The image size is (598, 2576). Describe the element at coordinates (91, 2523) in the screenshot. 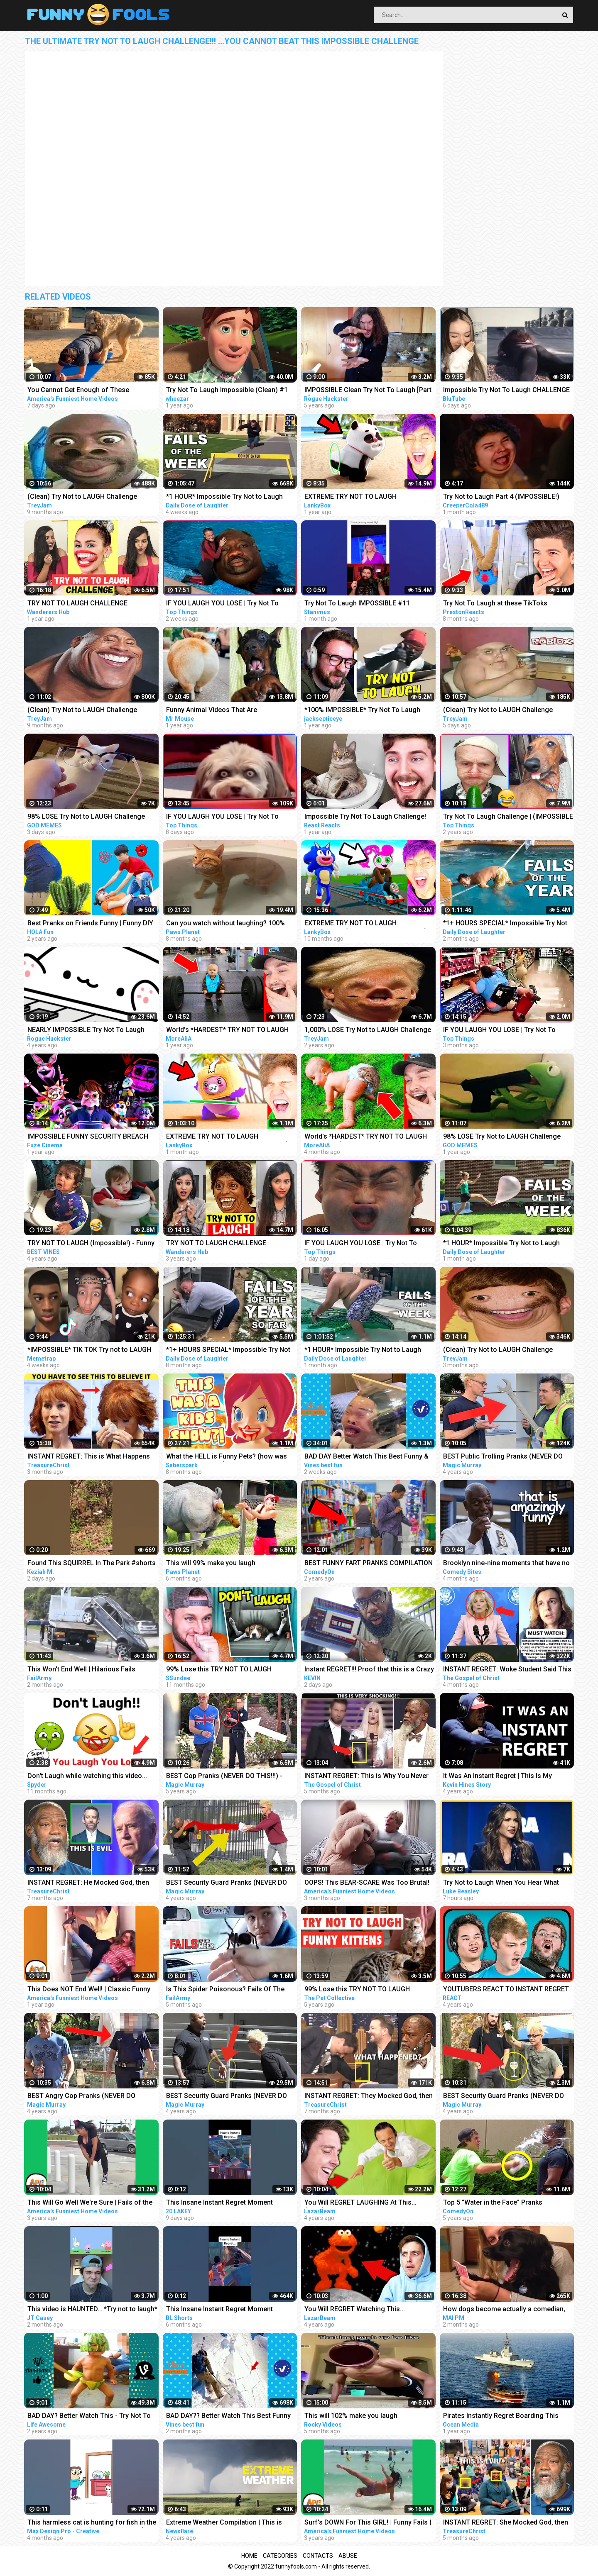

I see `This harmless cat is hunting for fish in the dark Funny animals (Animation Meme)` at that location.